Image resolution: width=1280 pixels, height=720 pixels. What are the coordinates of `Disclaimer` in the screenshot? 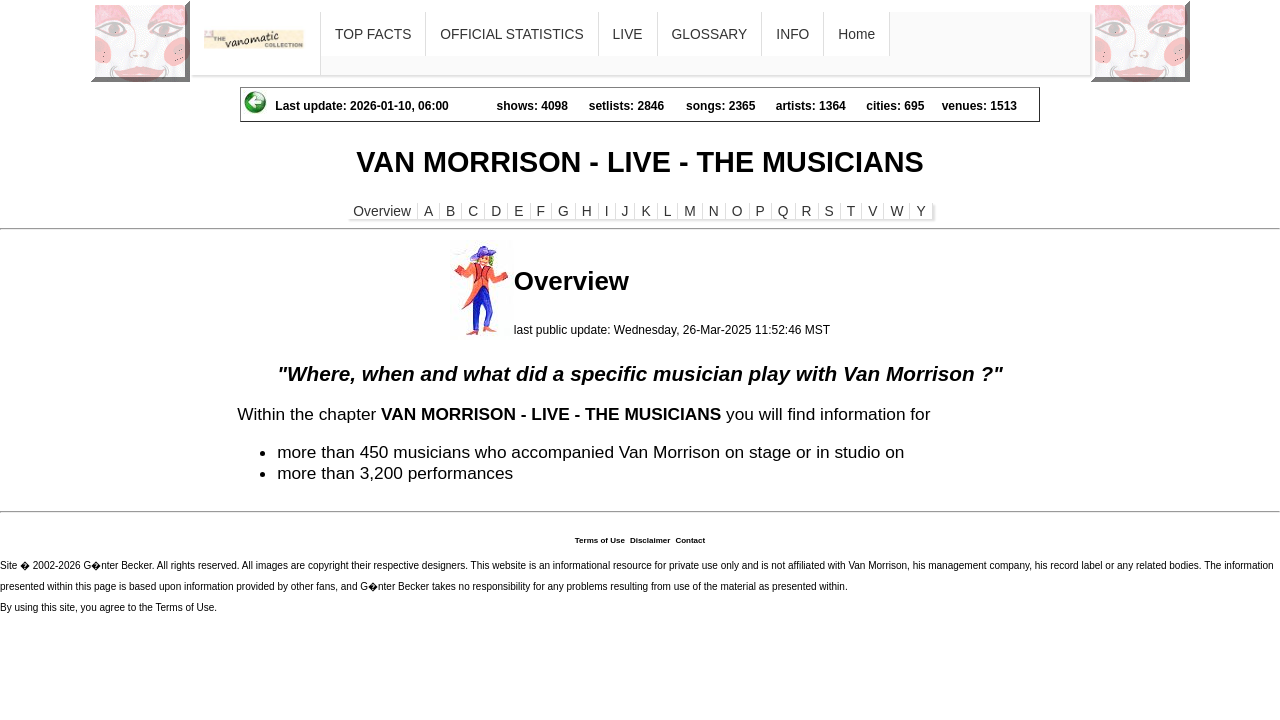 It's located at (650, 540).